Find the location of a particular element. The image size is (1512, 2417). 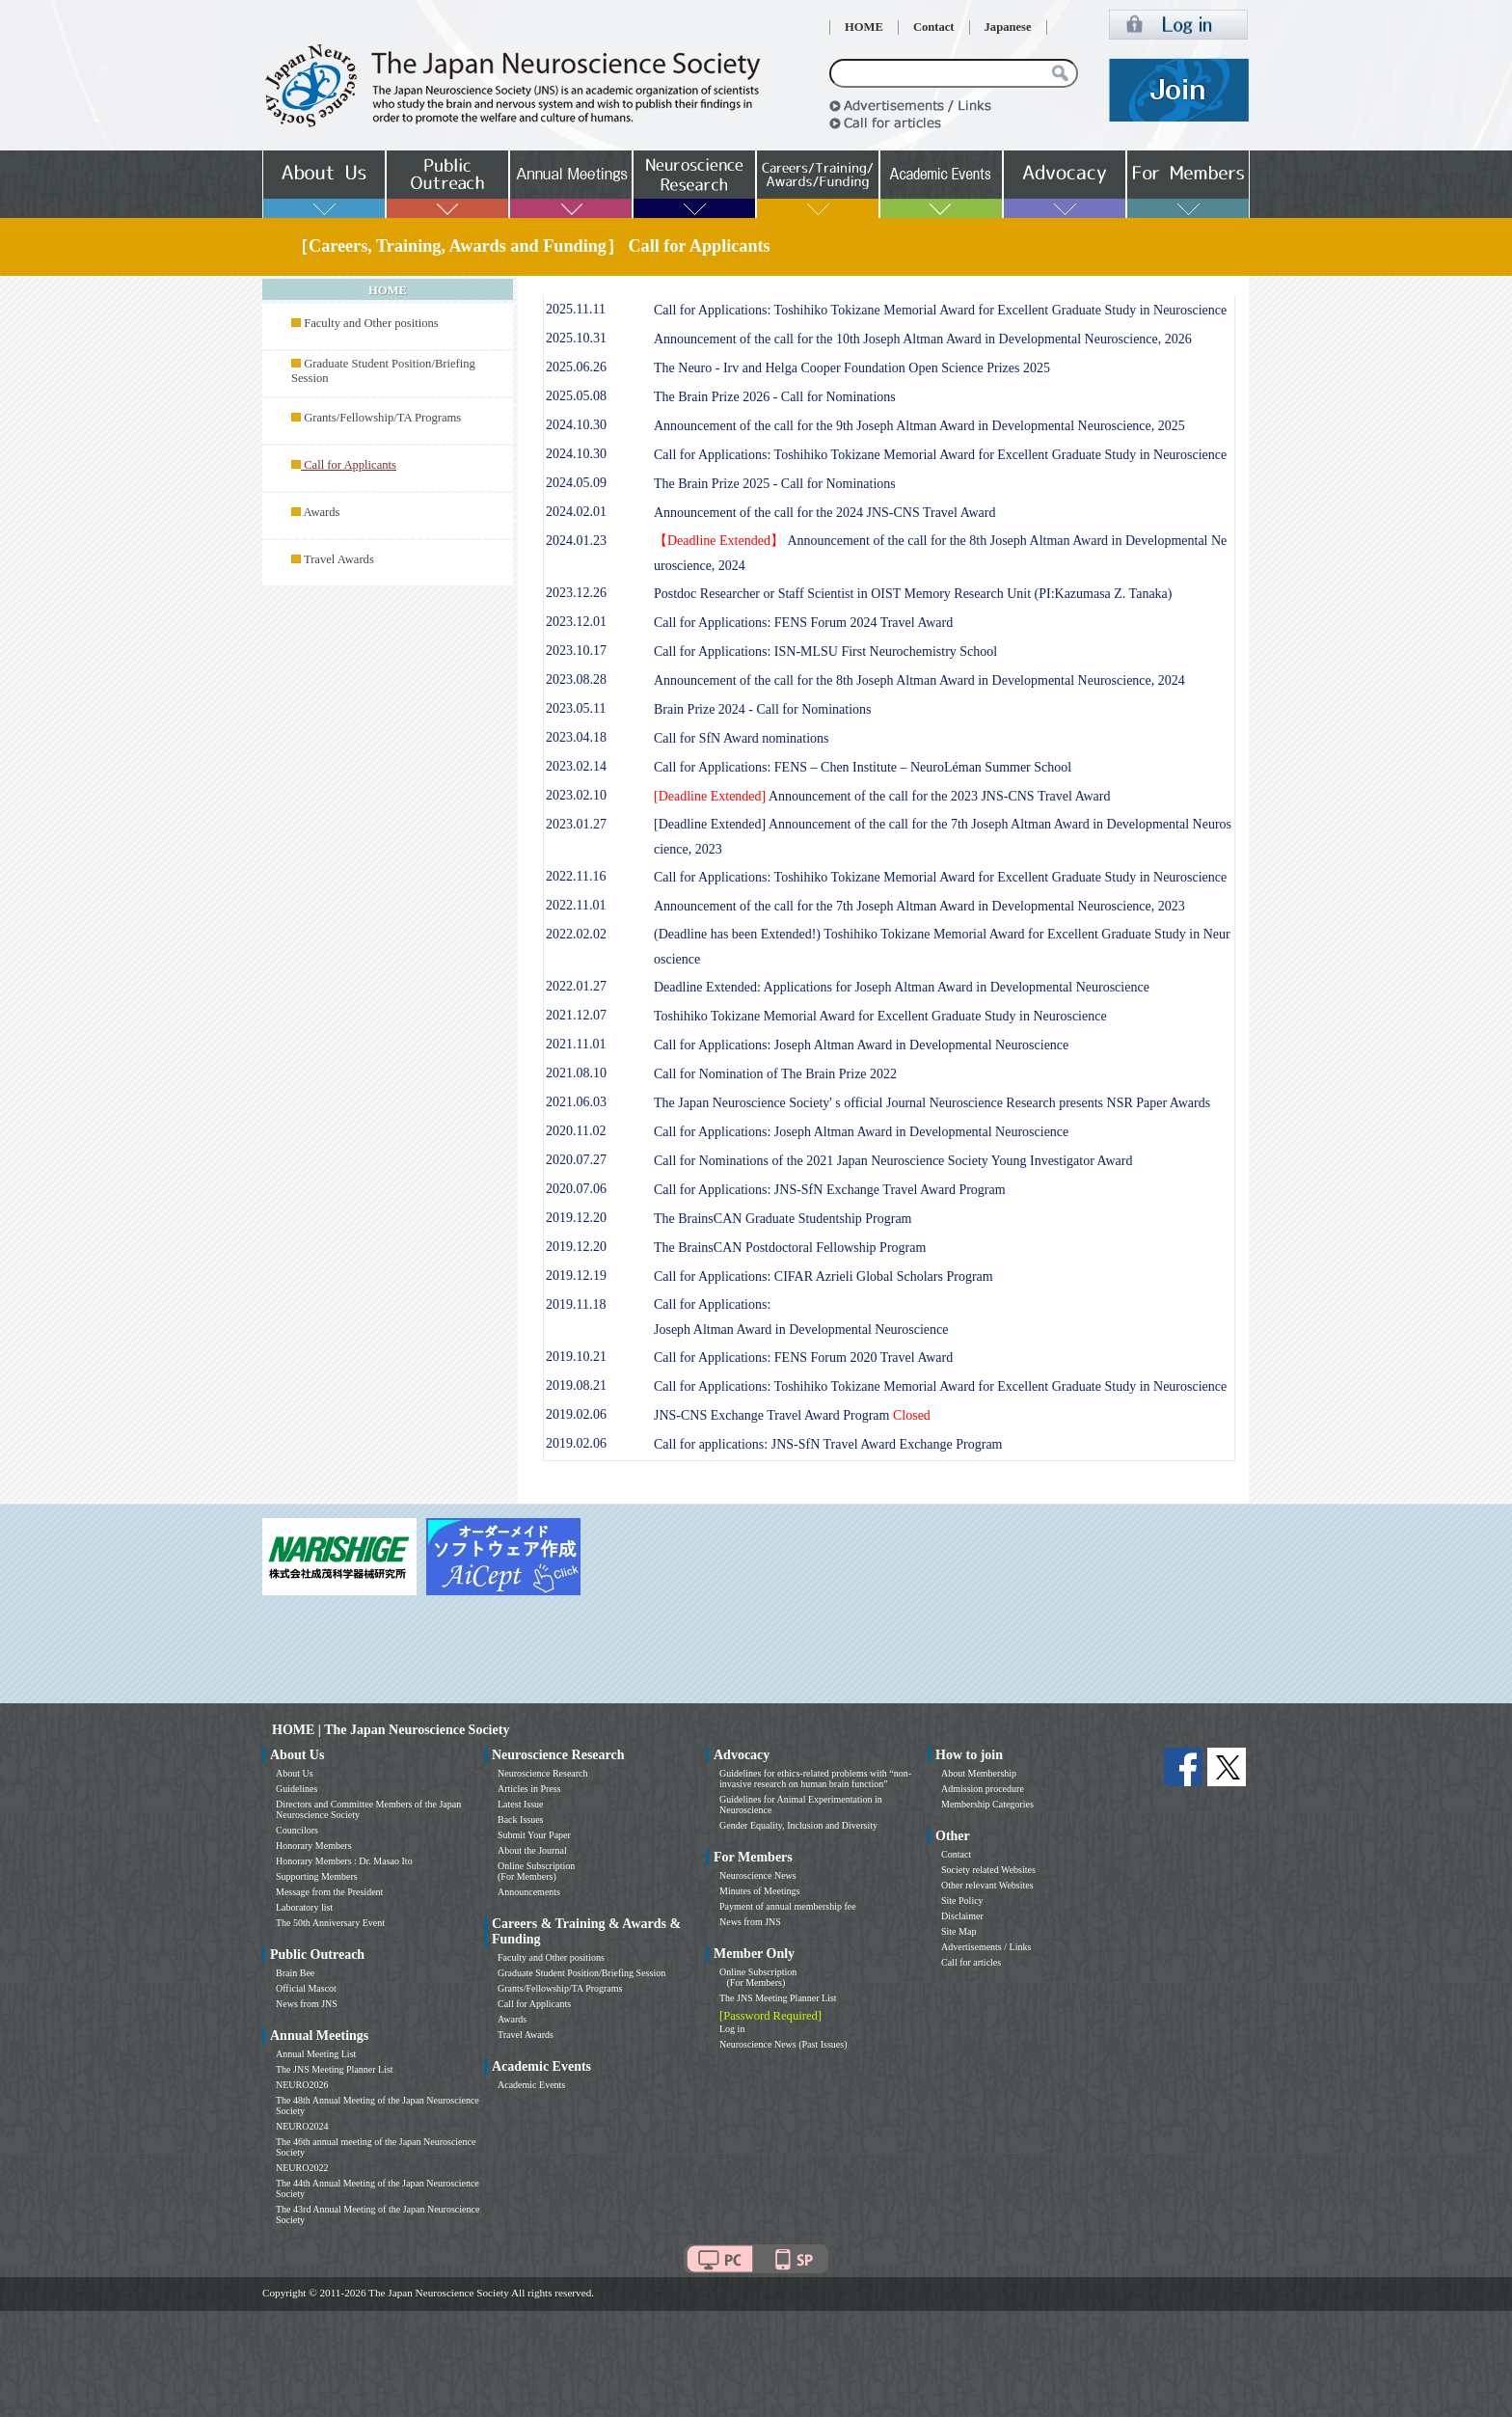

About Membership is located at coordinates (978, 1773).